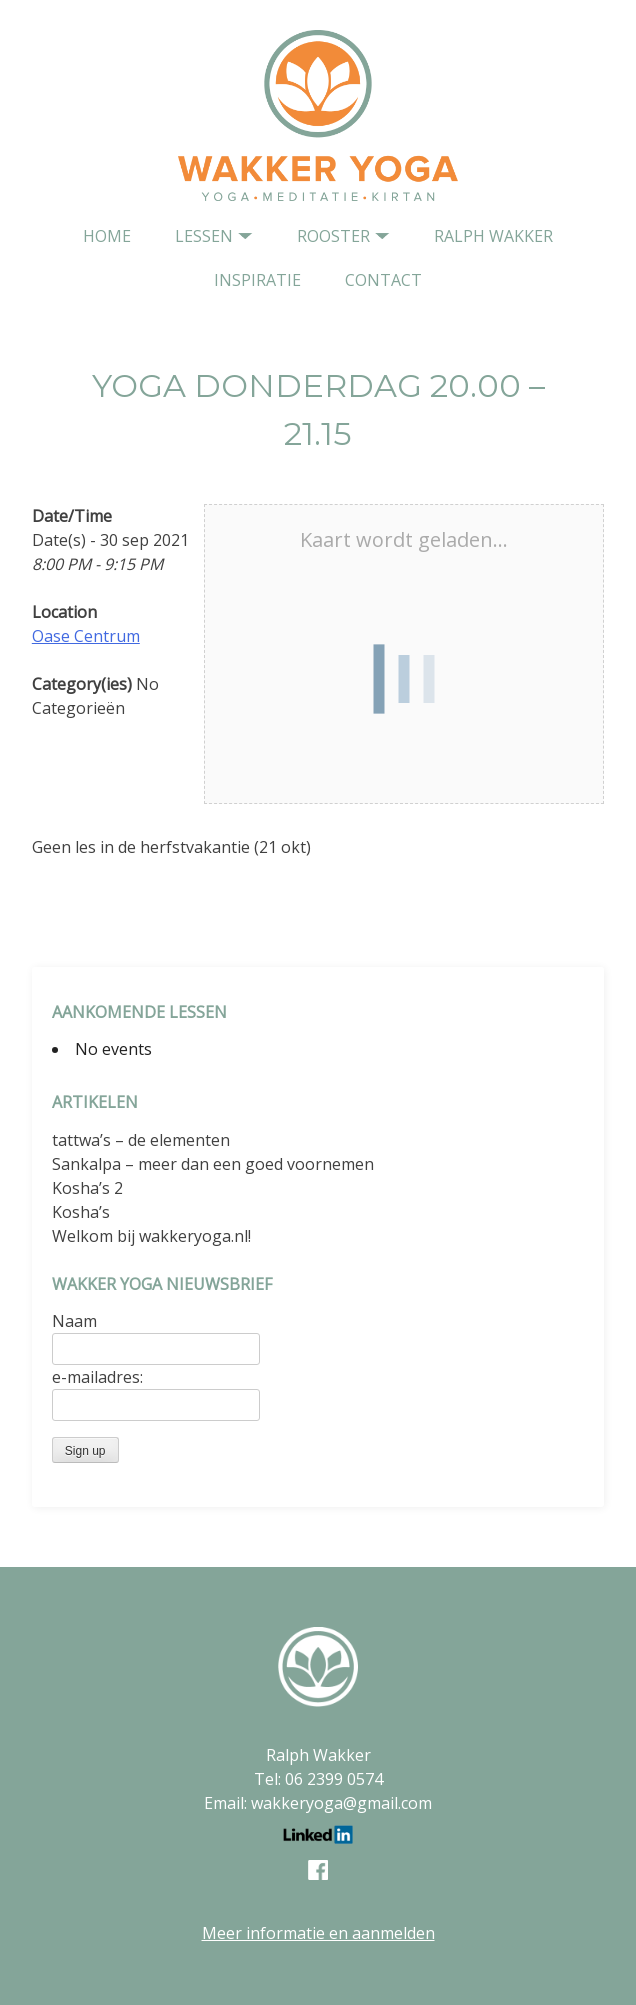 This screenshot has width=636, height=2005. What do you see at coordinates (141, 1140) in the screenshot?
I see `tattwa’s – de elementen` at bounding box center [141, 1140].